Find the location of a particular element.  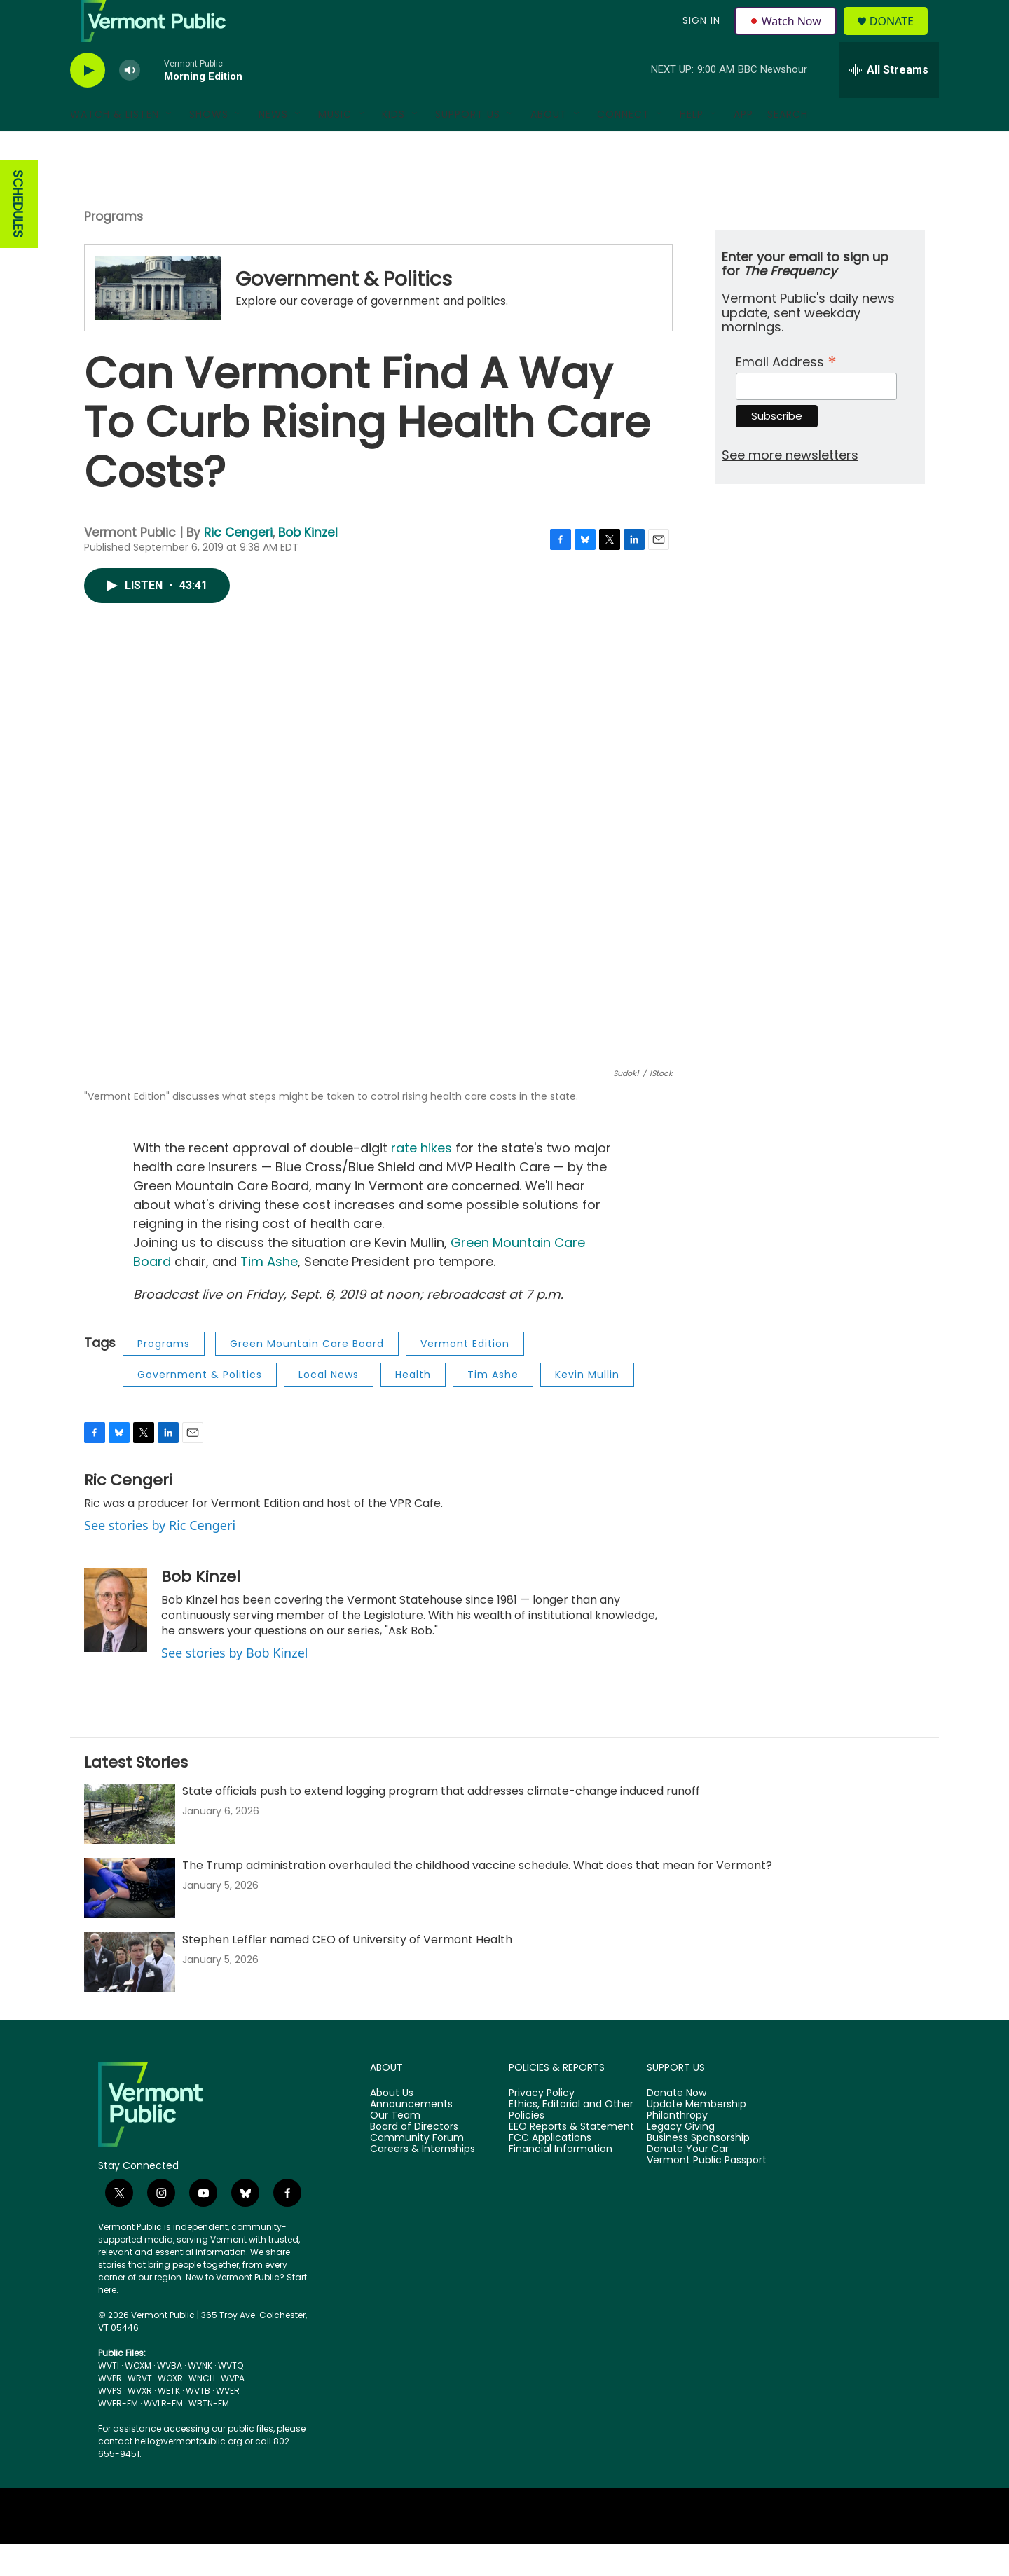

WVTQ is located at coordinates (230, 2397).